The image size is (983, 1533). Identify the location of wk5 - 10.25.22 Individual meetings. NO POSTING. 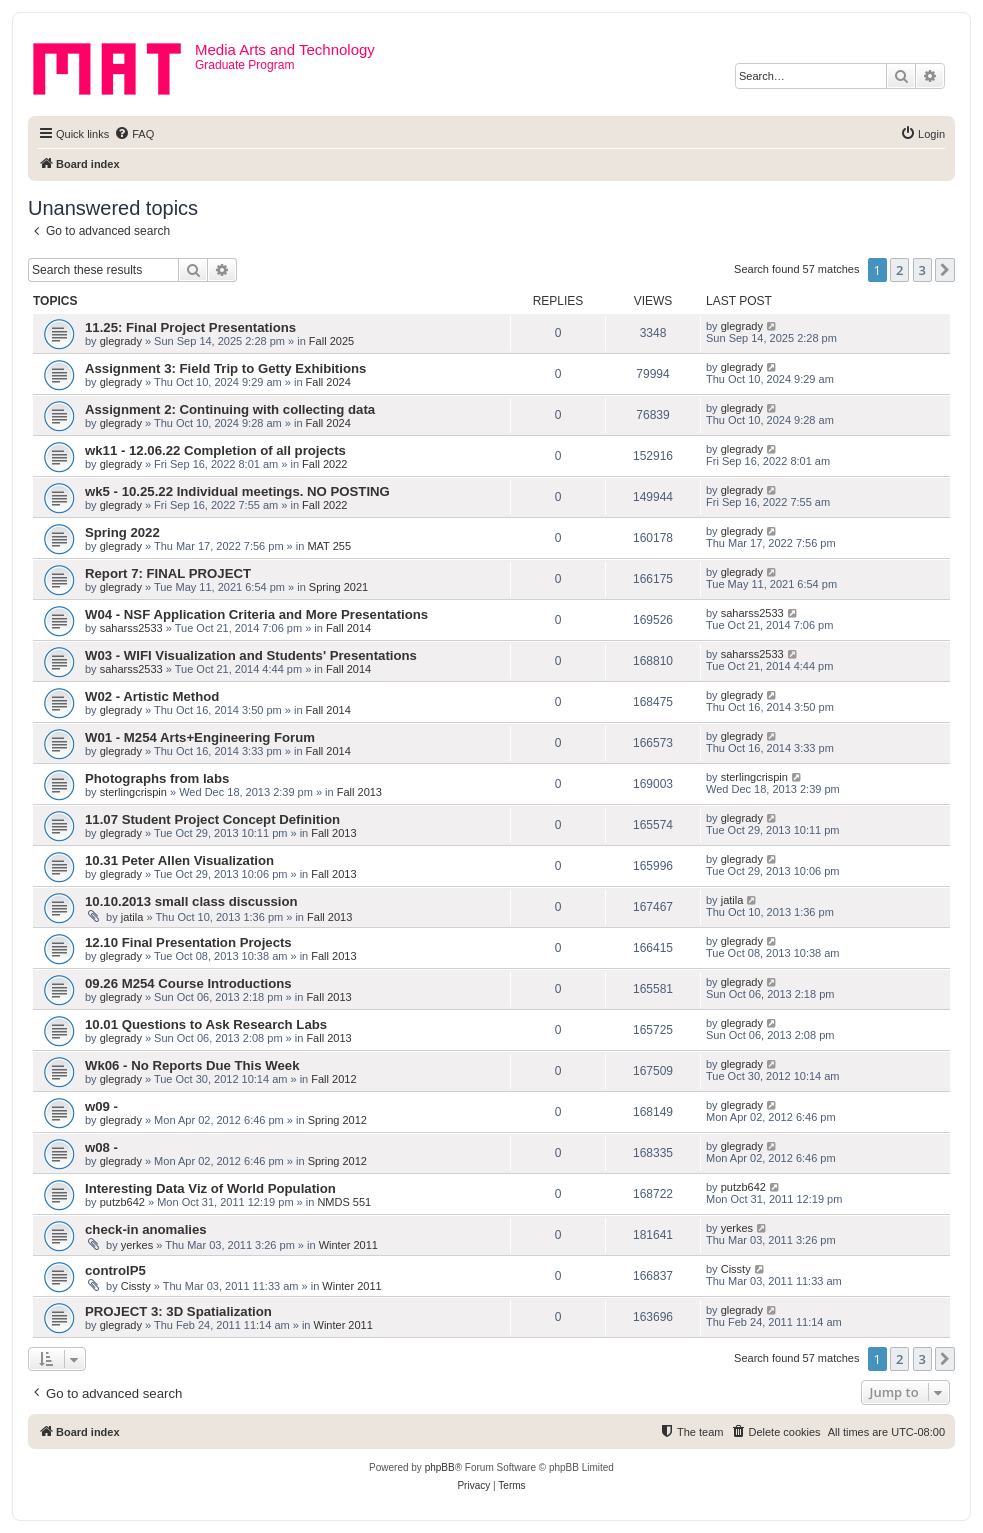
(237, 491).